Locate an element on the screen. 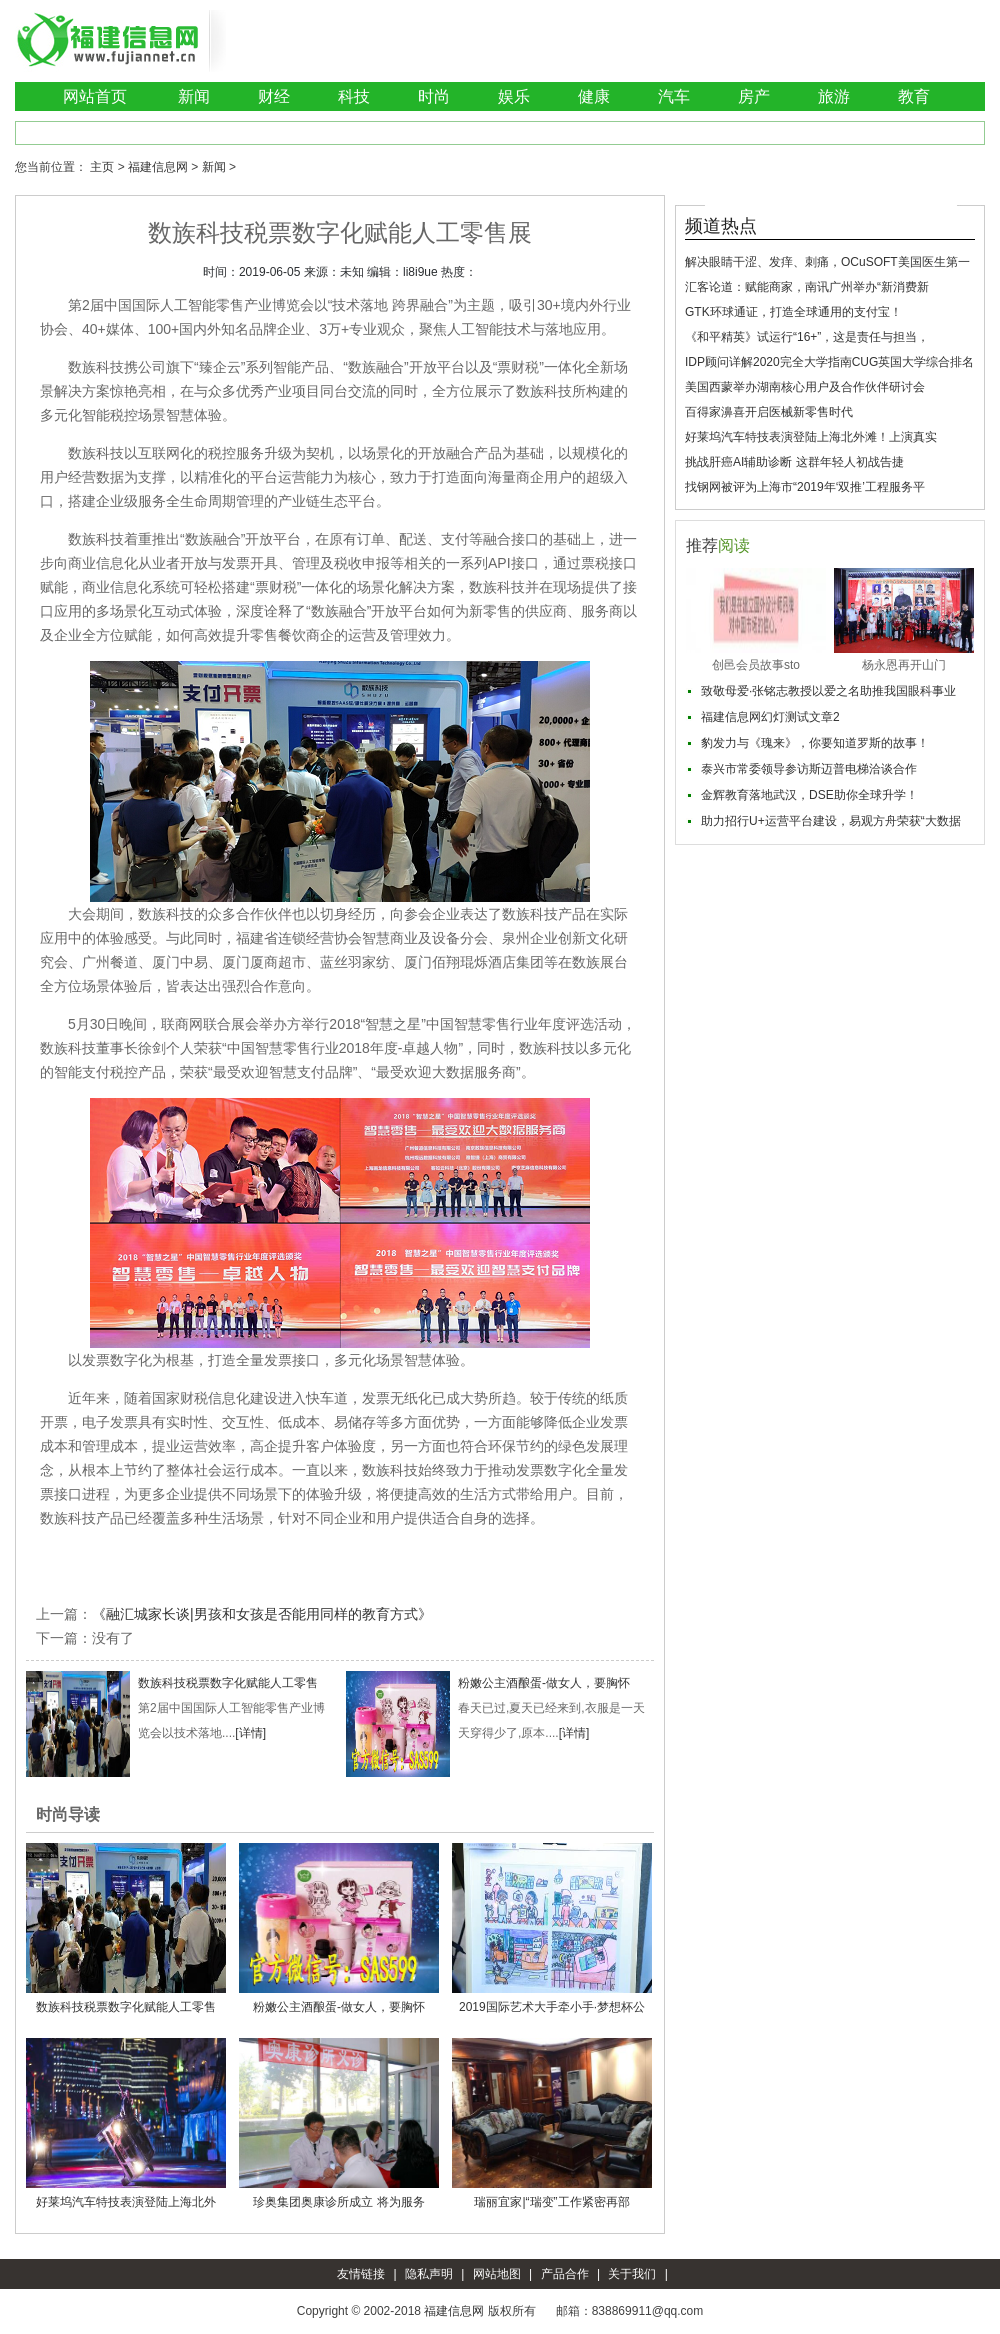 This screenshot has height=2334, width=1000. 珍奥集团奥康诊所成立 将为服务 is located at coordinates (338, 2202).